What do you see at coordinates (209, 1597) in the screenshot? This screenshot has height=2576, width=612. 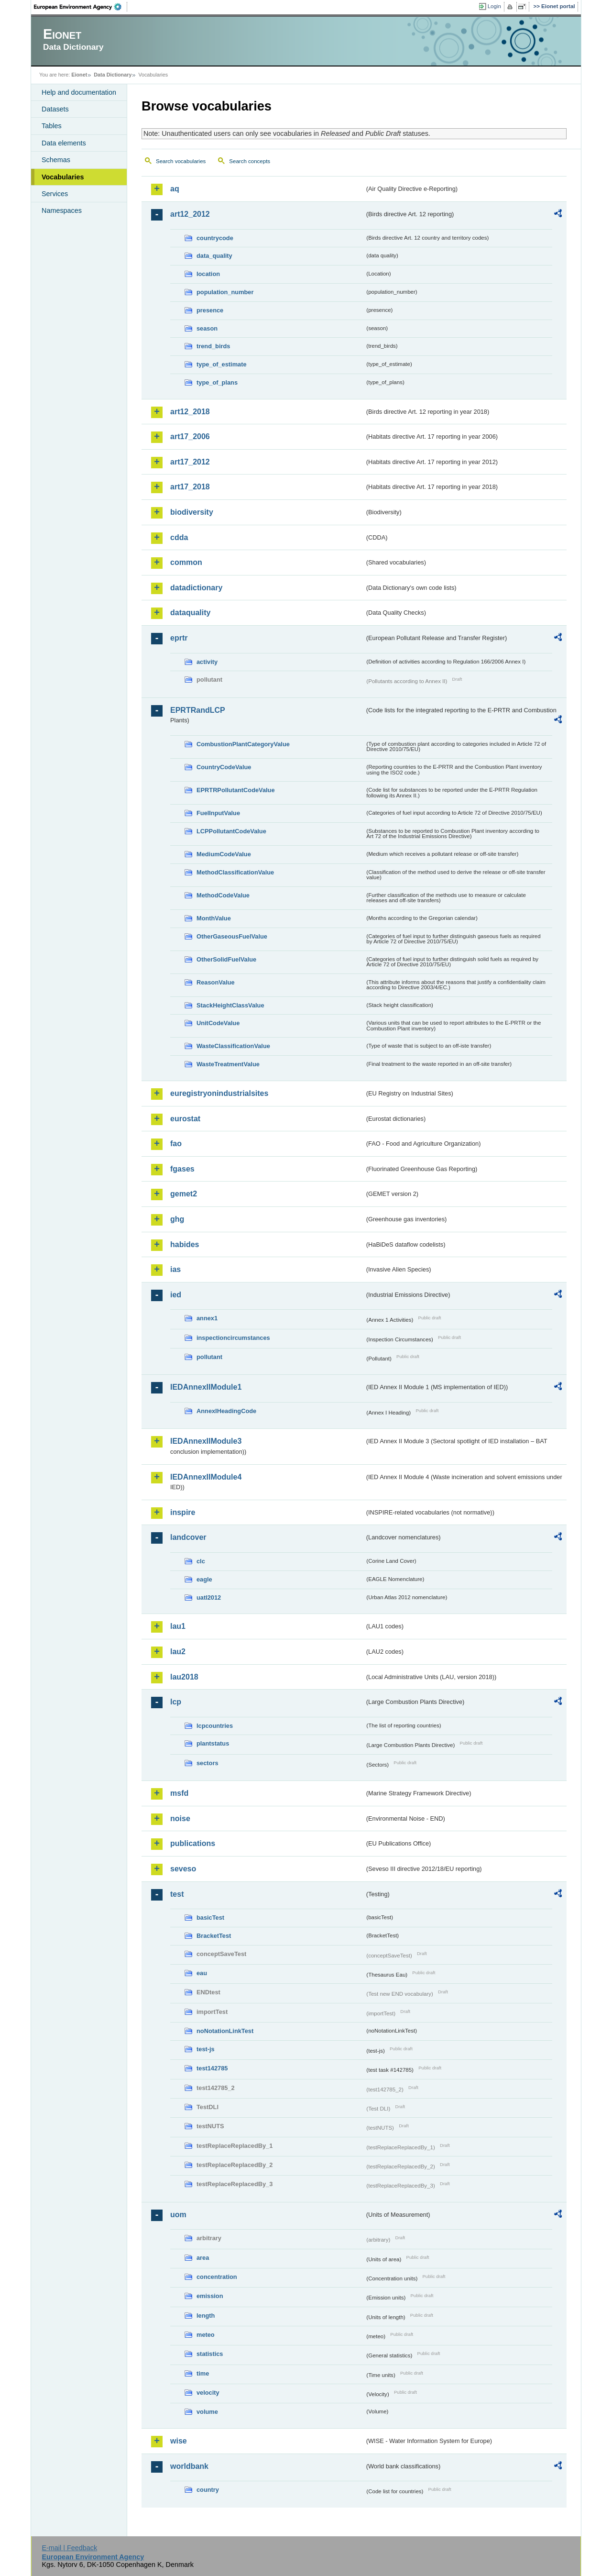 I see `uatl2012` at bounding box center [209, 1597].